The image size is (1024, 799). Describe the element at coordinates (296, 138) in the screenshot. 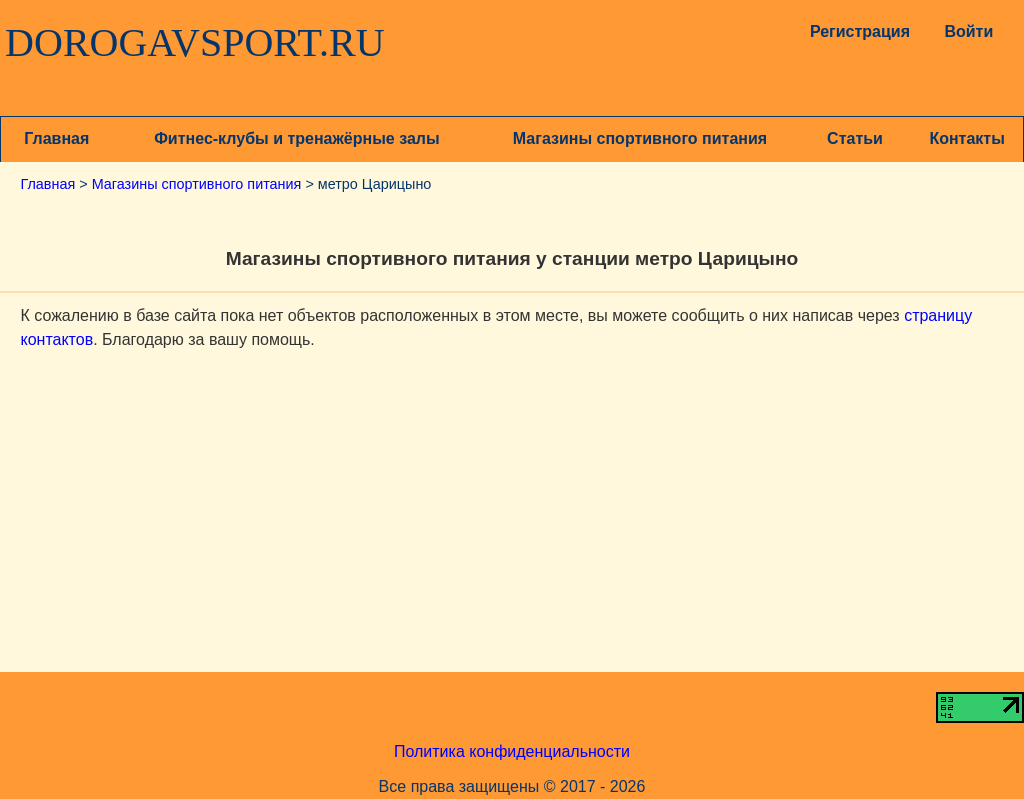

I see `Фитнес-клубы и тренажёрные залы` at that location.